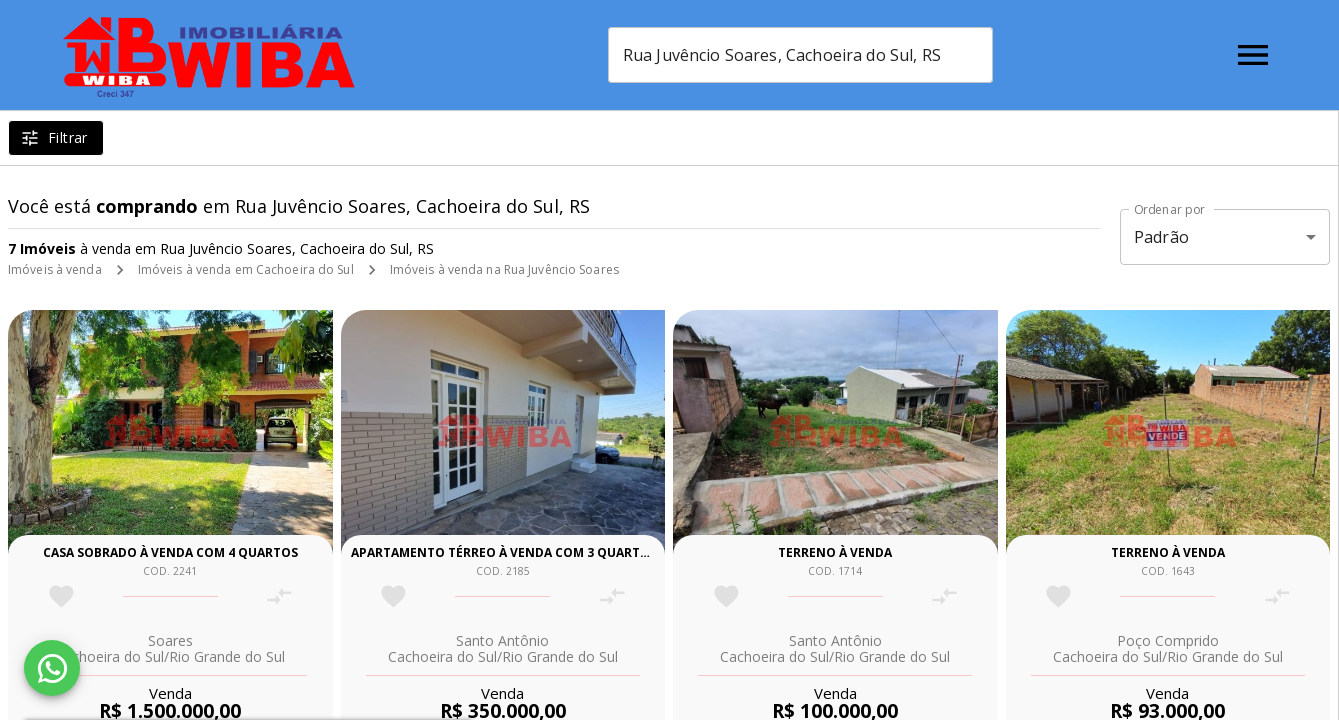 Image resolution: width=1339 pixels, height=720 pixels. What do you see at coordinates (61, 596) in the screenshot?
I see `[Adicionar imóvel nos favoritos]` at bounding box center [61, 596].